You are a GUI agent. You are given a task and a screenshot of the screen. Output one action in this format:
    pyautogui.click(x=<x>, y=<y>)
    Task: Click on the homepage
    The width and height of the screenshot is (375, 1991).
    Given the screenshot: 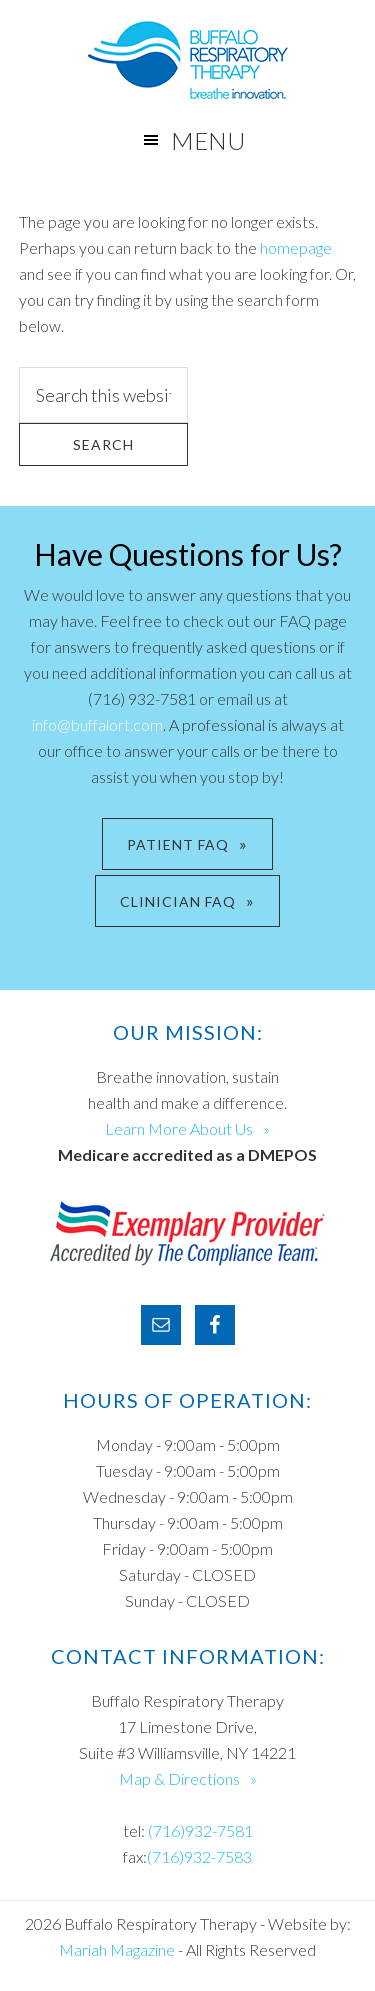 What is the action you would take?
    pyautogui.click(x=296, y=247)
    